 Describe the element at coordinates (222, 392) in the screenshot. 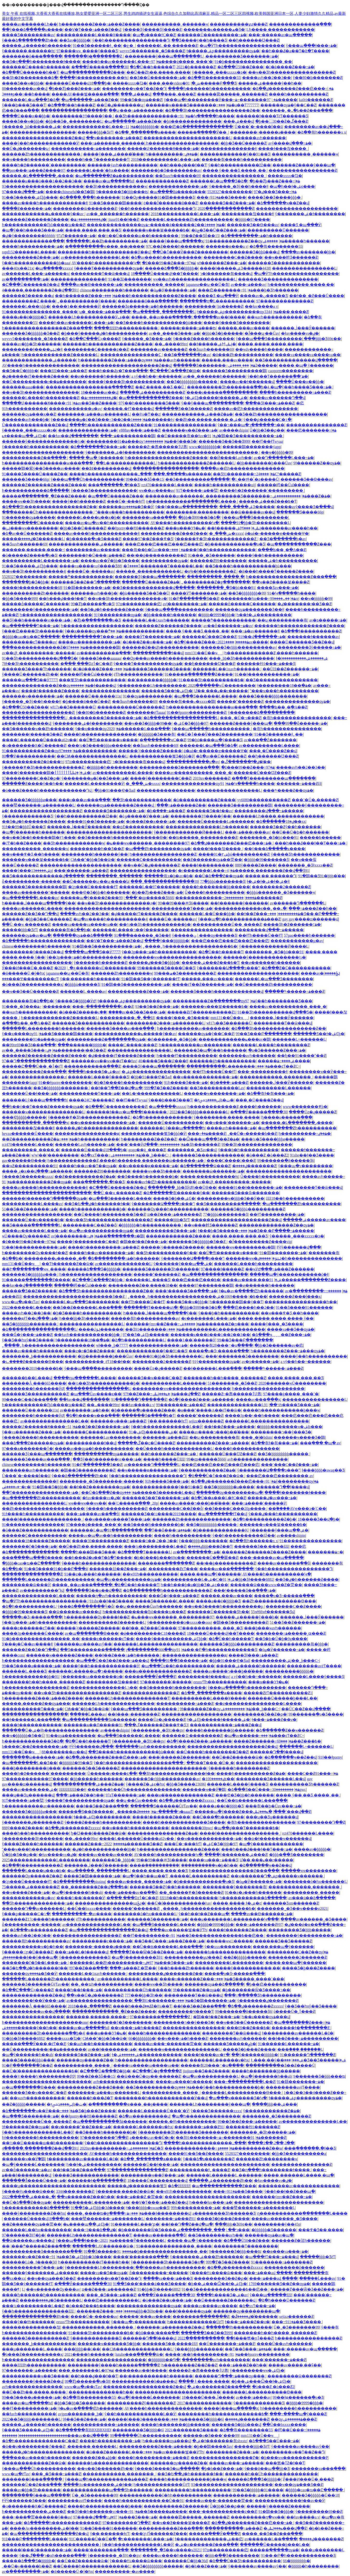

I see `ͬ����ɩ�����߲���������` at that location.